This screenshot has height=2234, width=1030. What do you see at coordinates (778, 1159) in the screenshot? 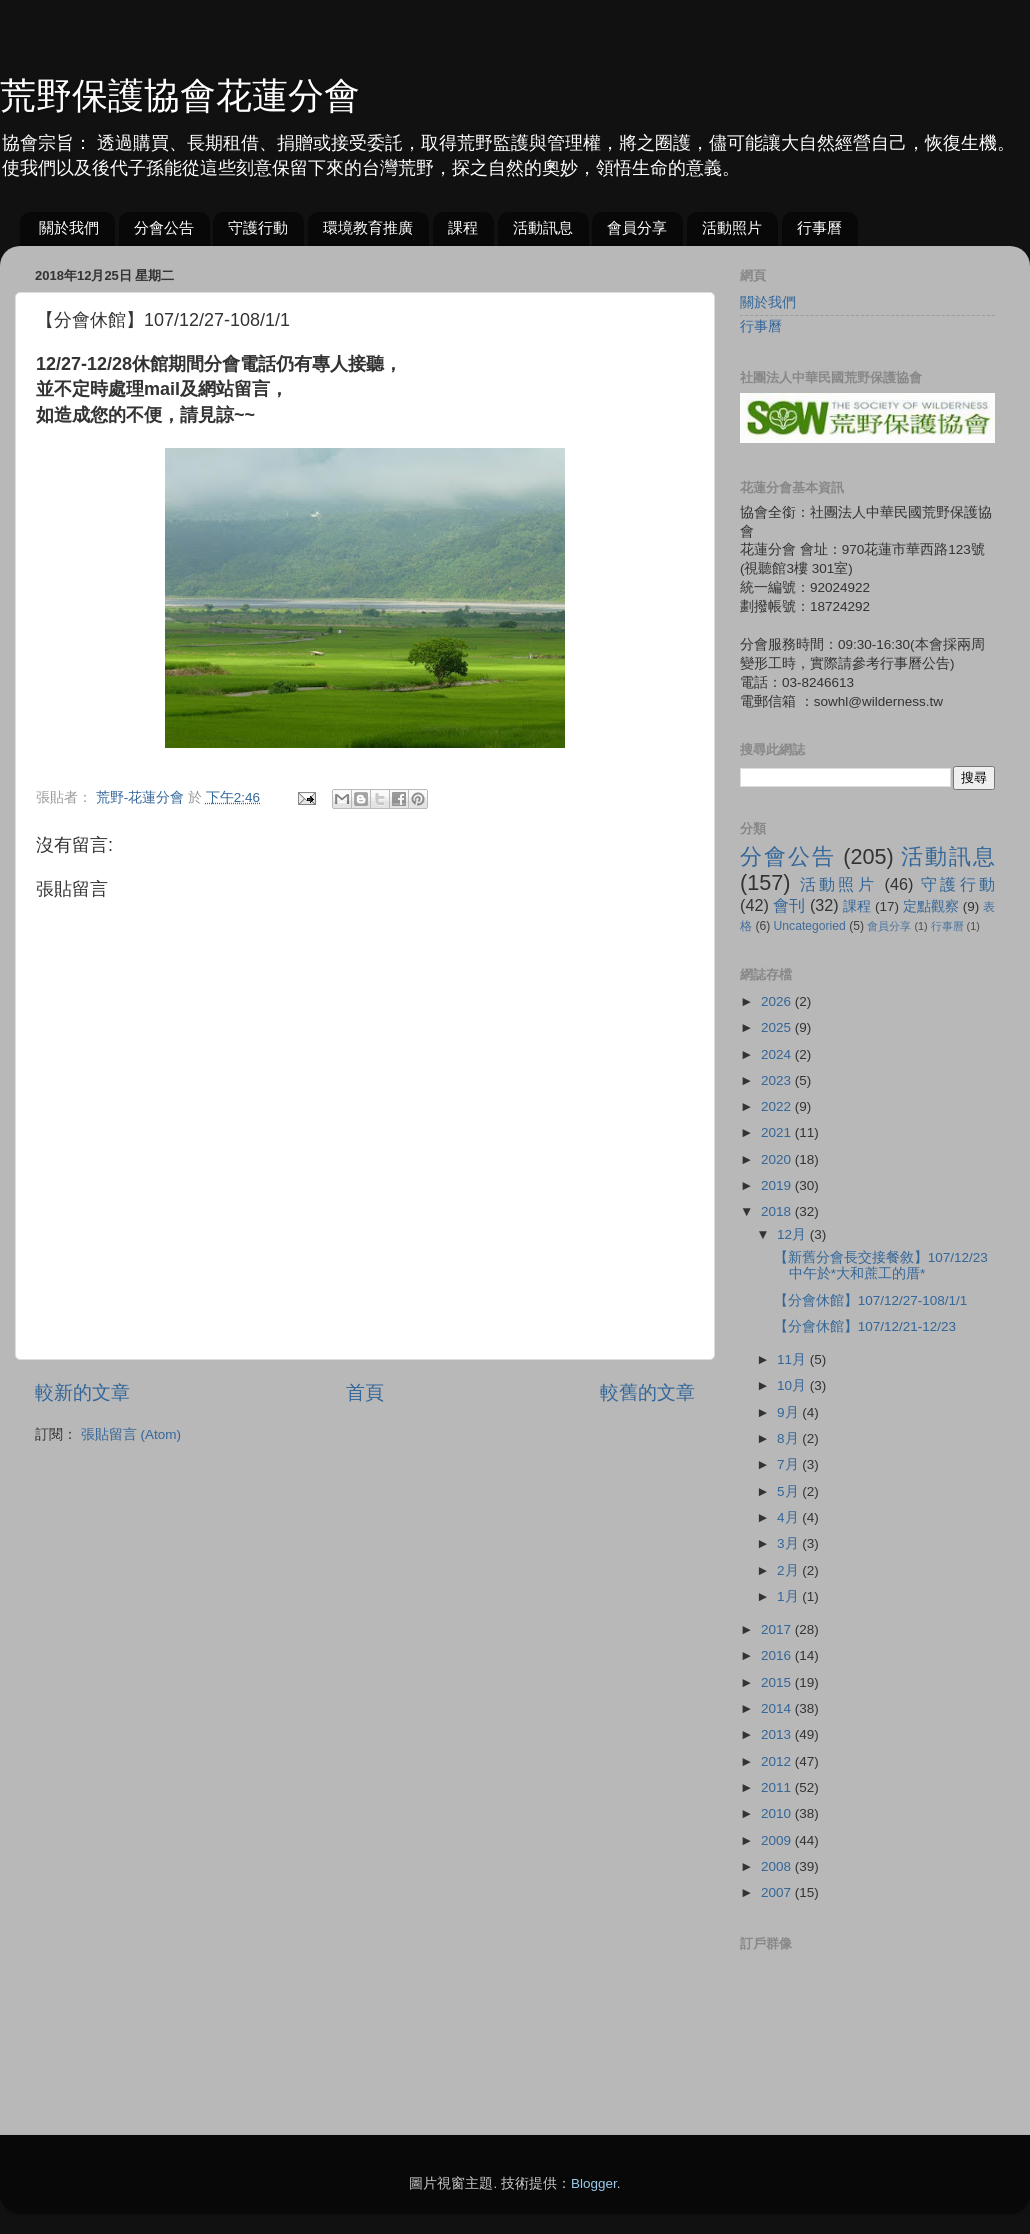
I see `2020` at bounding box center [778, 1159].